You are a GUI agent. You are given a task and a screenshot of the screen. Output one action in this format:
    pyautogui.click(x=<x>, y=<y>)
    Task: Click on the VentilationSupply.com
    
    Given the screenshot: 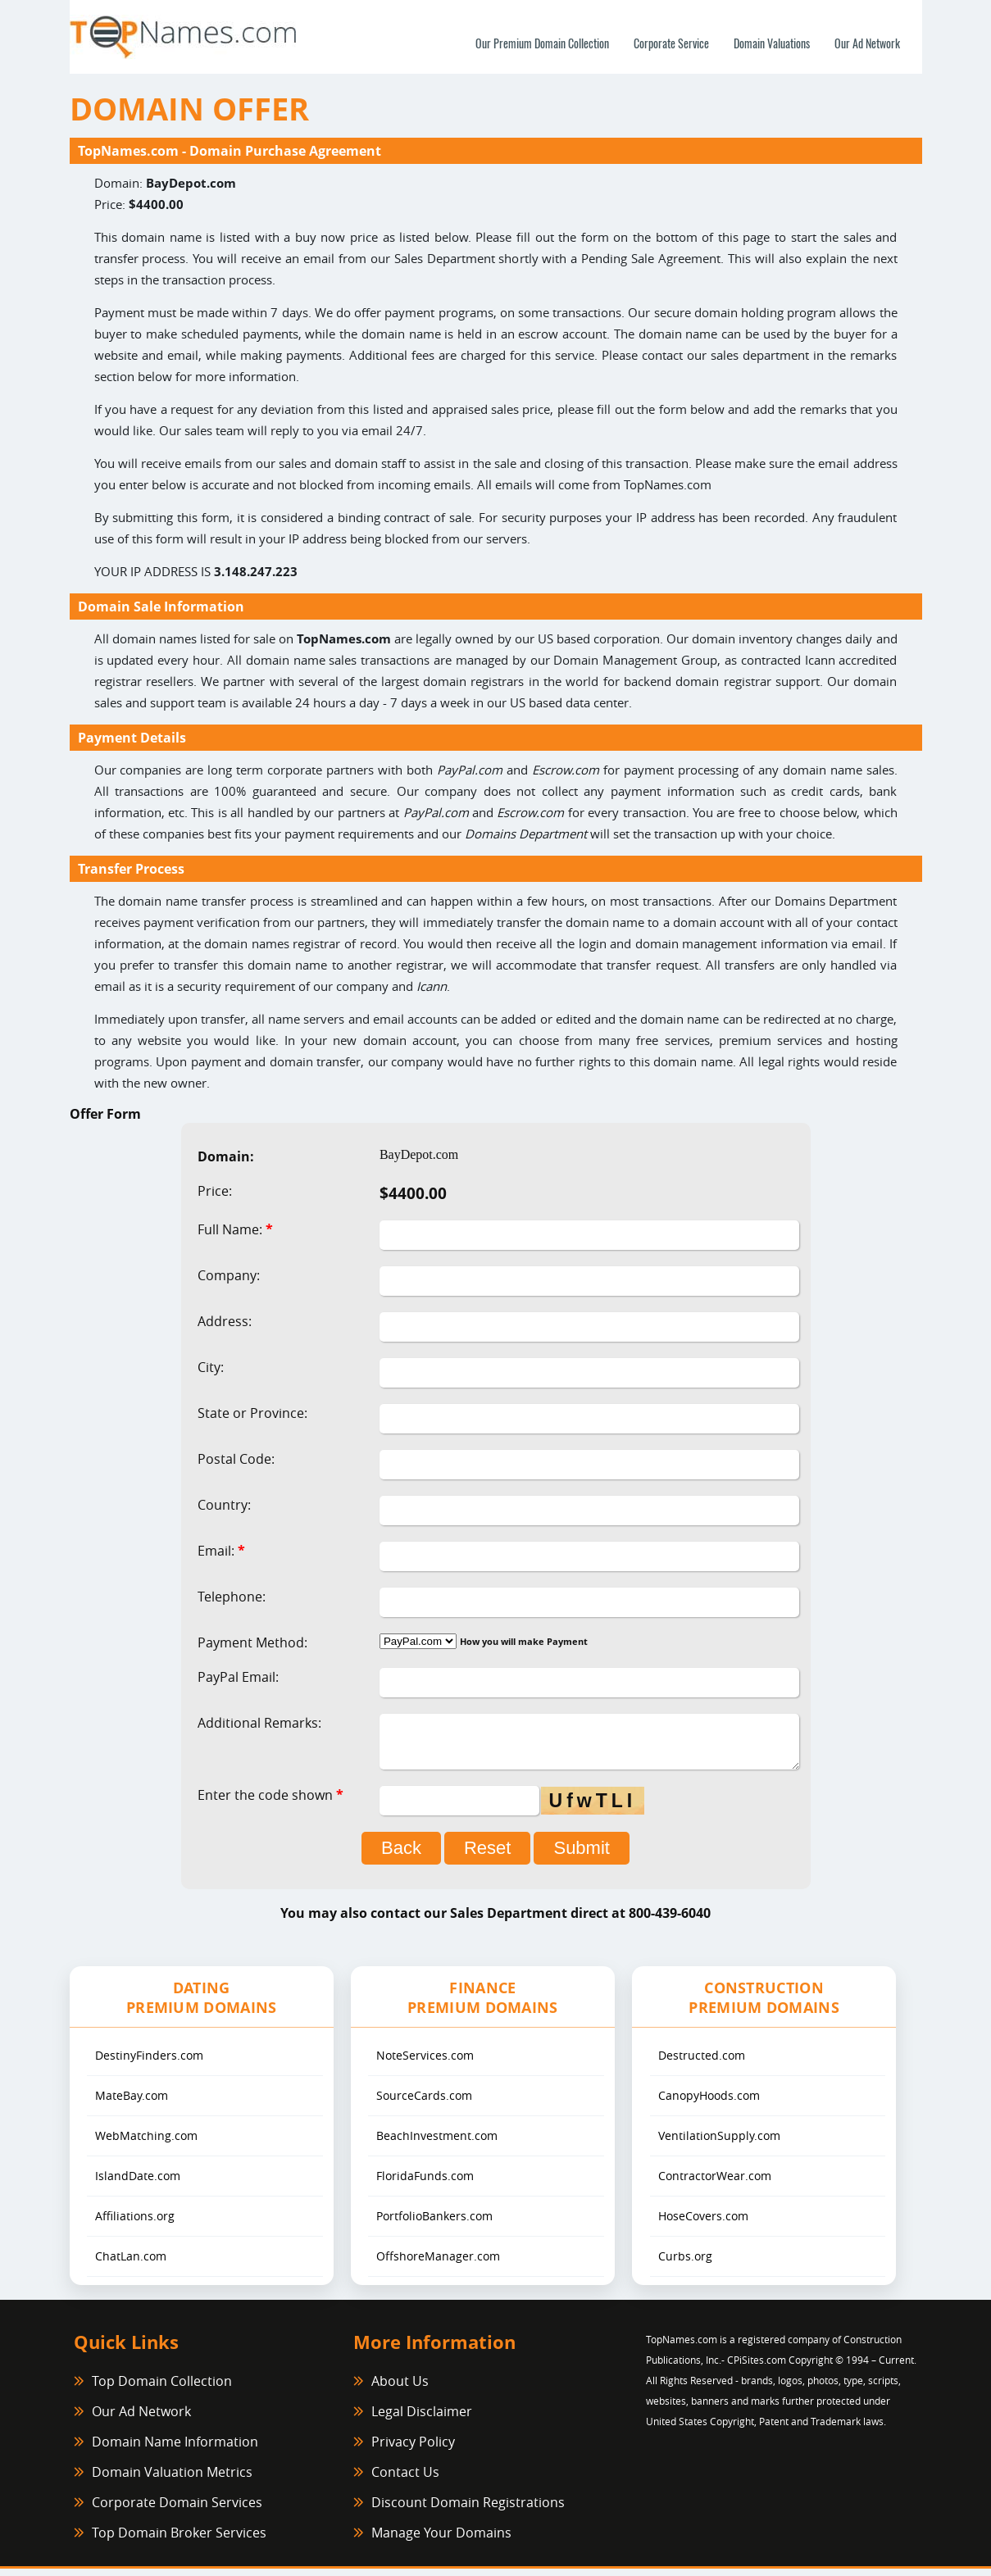 What is the action you would take?
    pyautogui.click(x=719, y=2143)
    